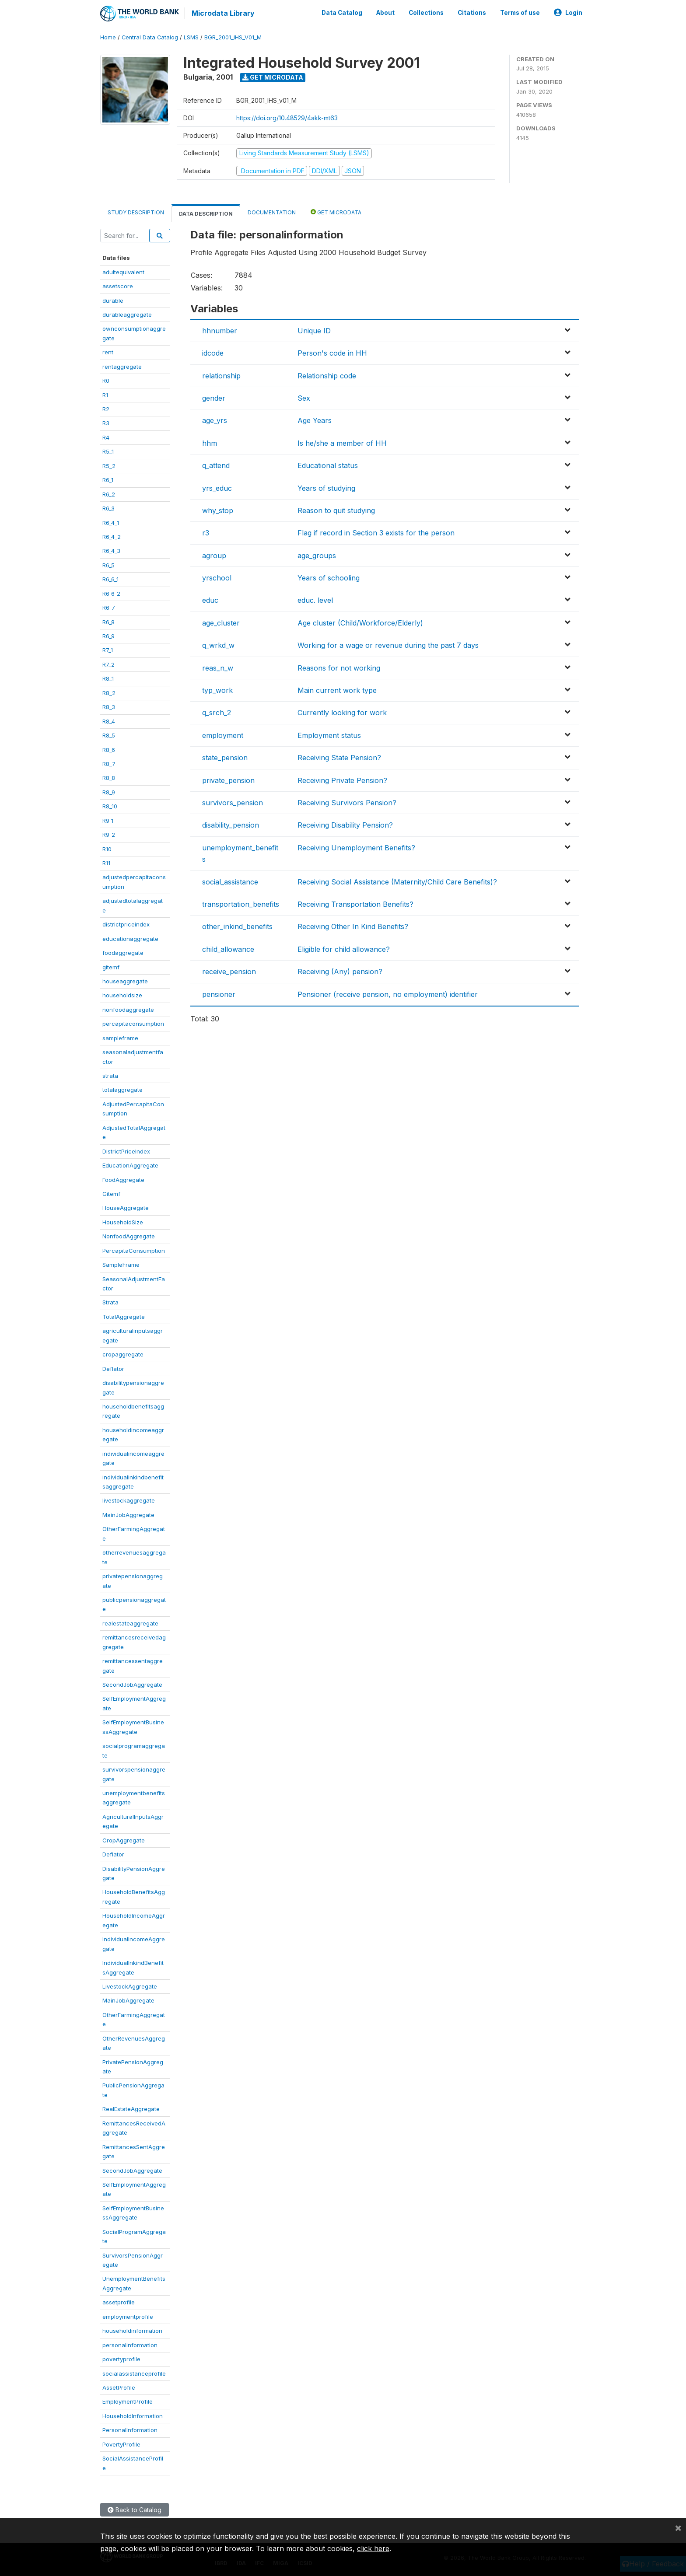 Image resolution: width=686 pixels, height=2576 pixels. Describe the element at coordinates (108, 678) in the screenshot. I see `R8_1` at that location.